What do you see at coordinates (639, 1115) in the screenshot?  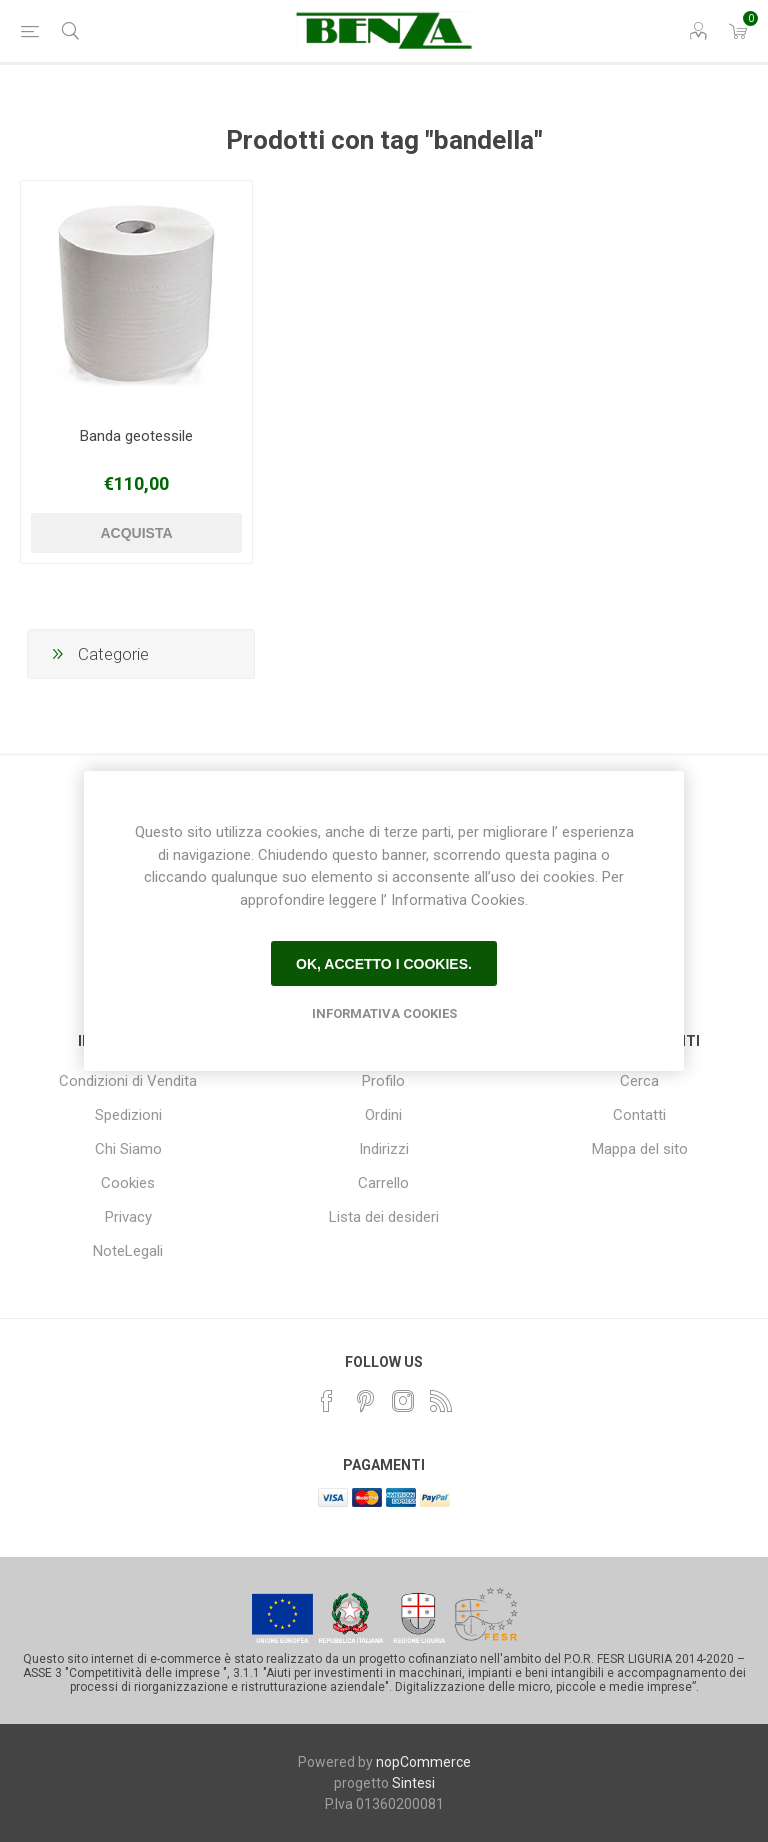 I see `Contatti` at bounding box center [639, 1115].